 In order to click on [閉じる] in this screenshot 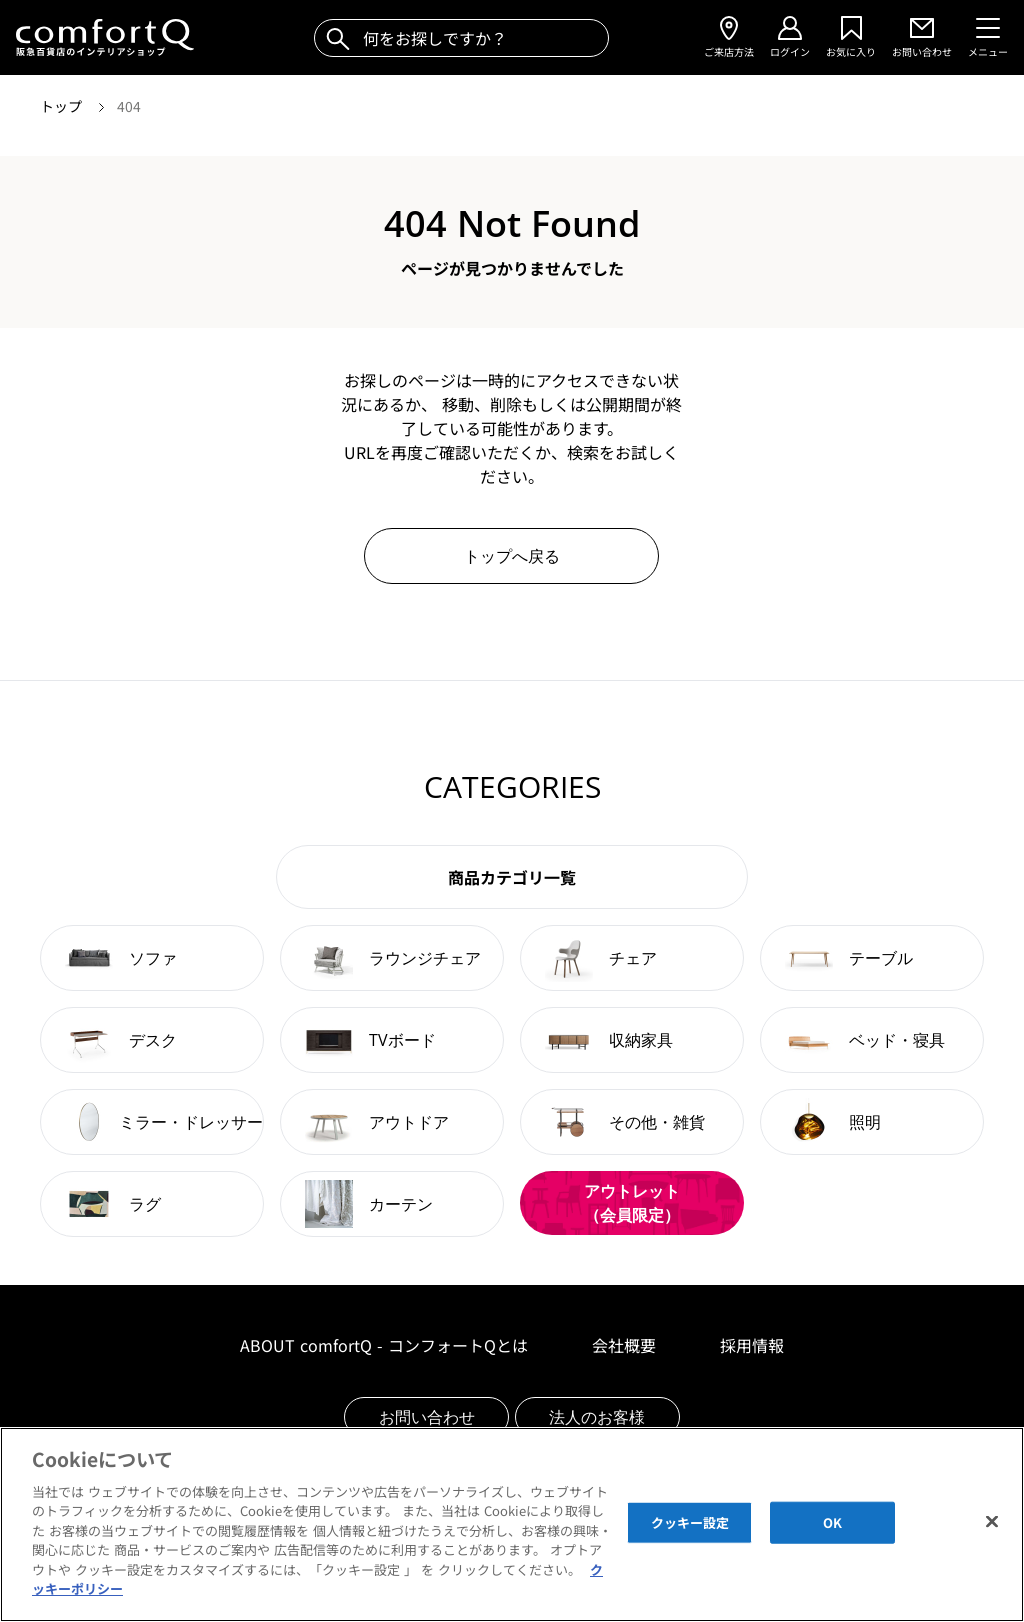, I will do `click(992, 1532)`.